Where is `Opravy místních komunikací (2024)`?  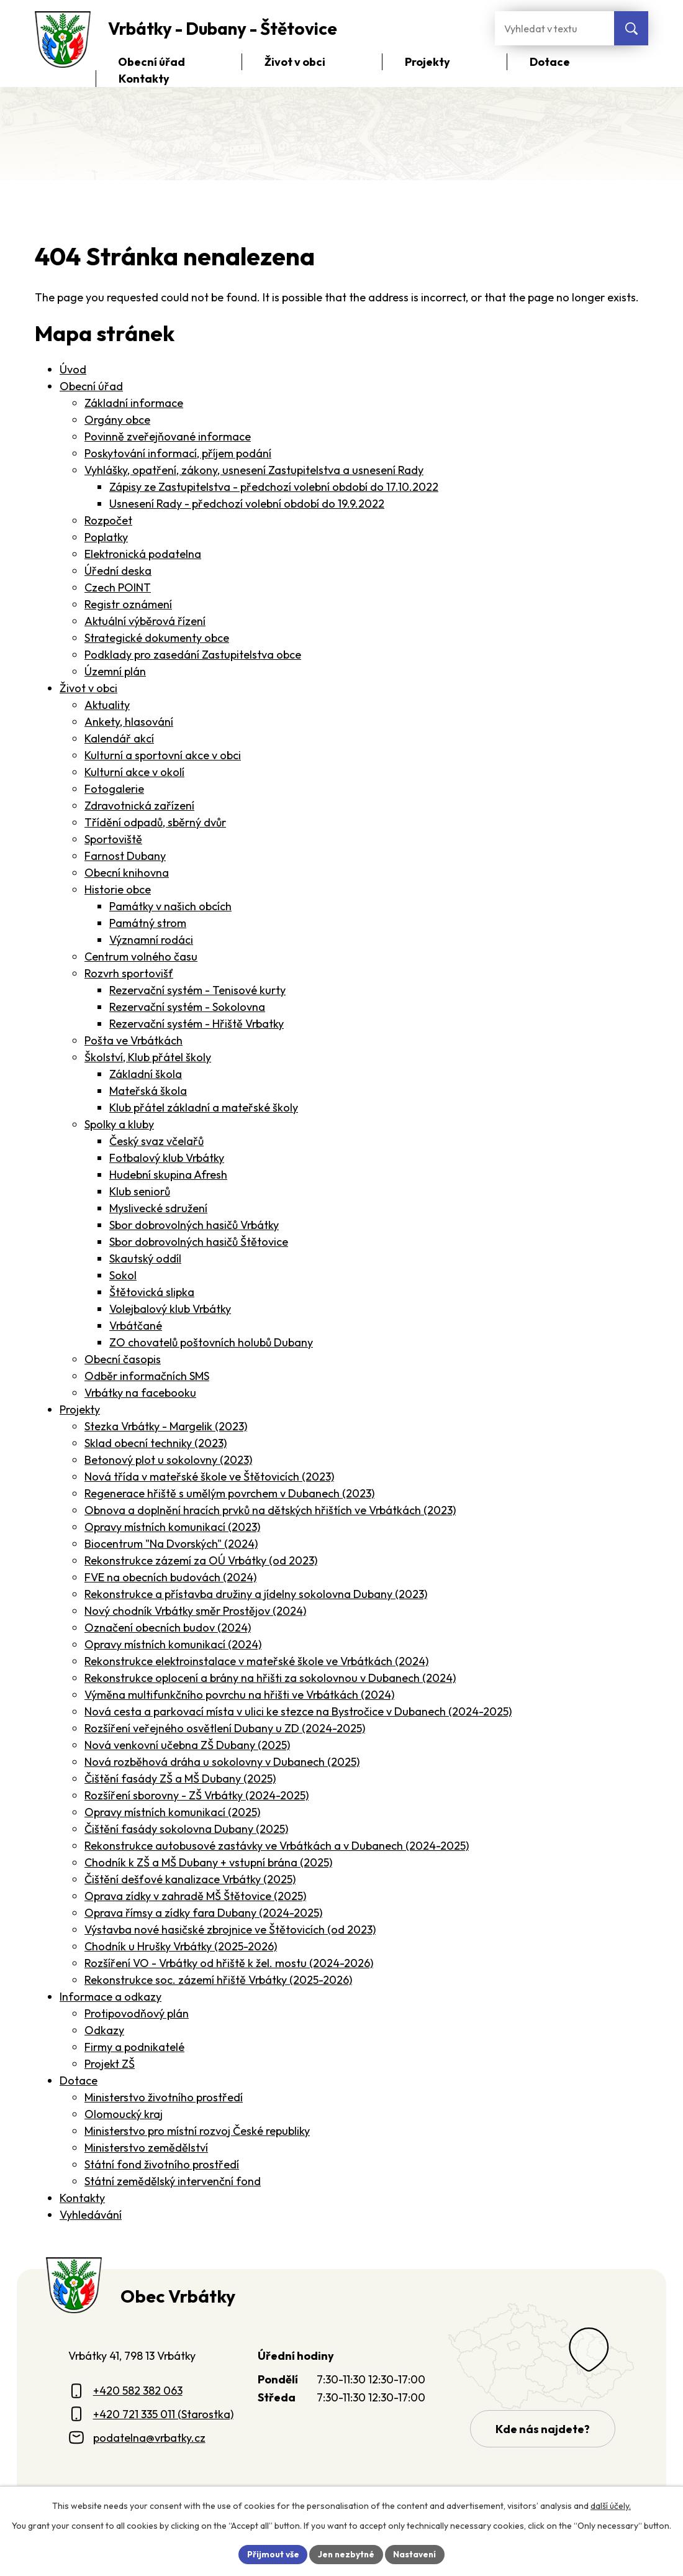
Opravy místních komunikací (2024) is located at coordinates (172, 1644).